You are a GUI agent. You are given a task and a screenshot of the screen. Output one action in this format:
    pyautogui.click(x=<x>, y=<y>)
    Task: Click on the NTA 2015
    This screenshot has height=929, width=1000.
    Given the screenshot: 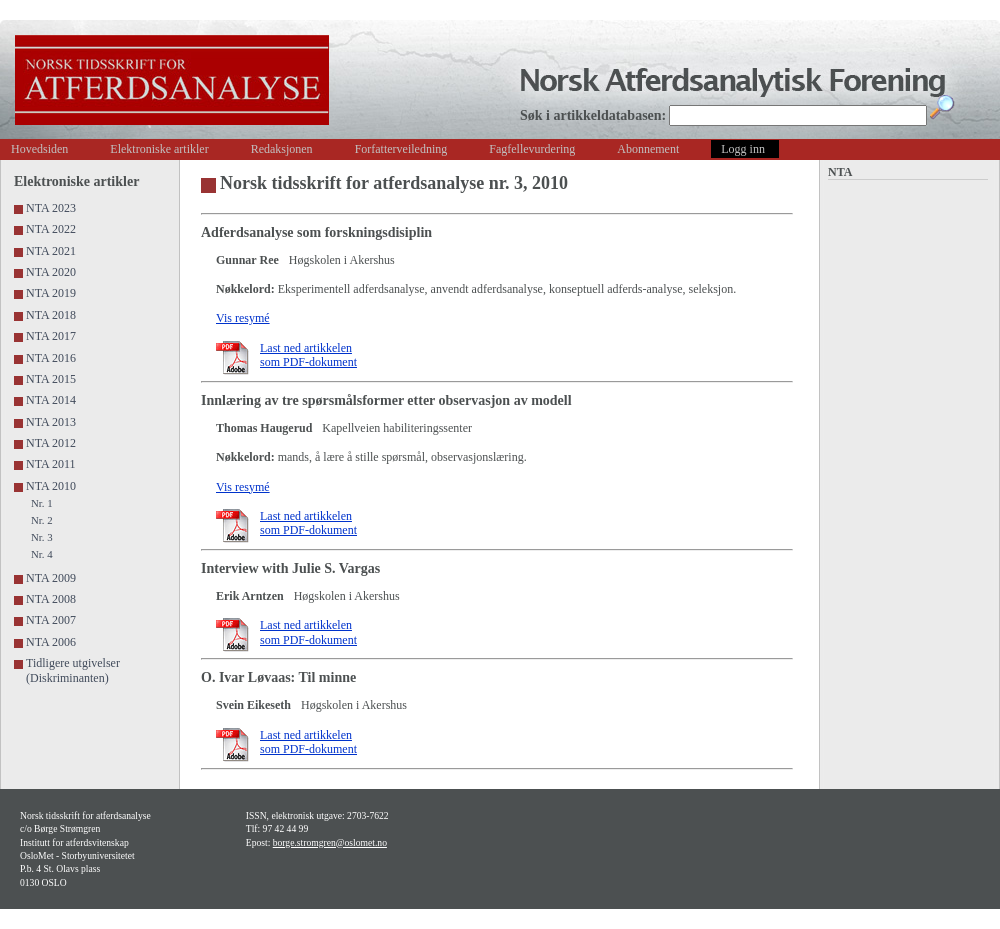 What is the action you would take?
    pyautogui.click(x=51, y=379)
    